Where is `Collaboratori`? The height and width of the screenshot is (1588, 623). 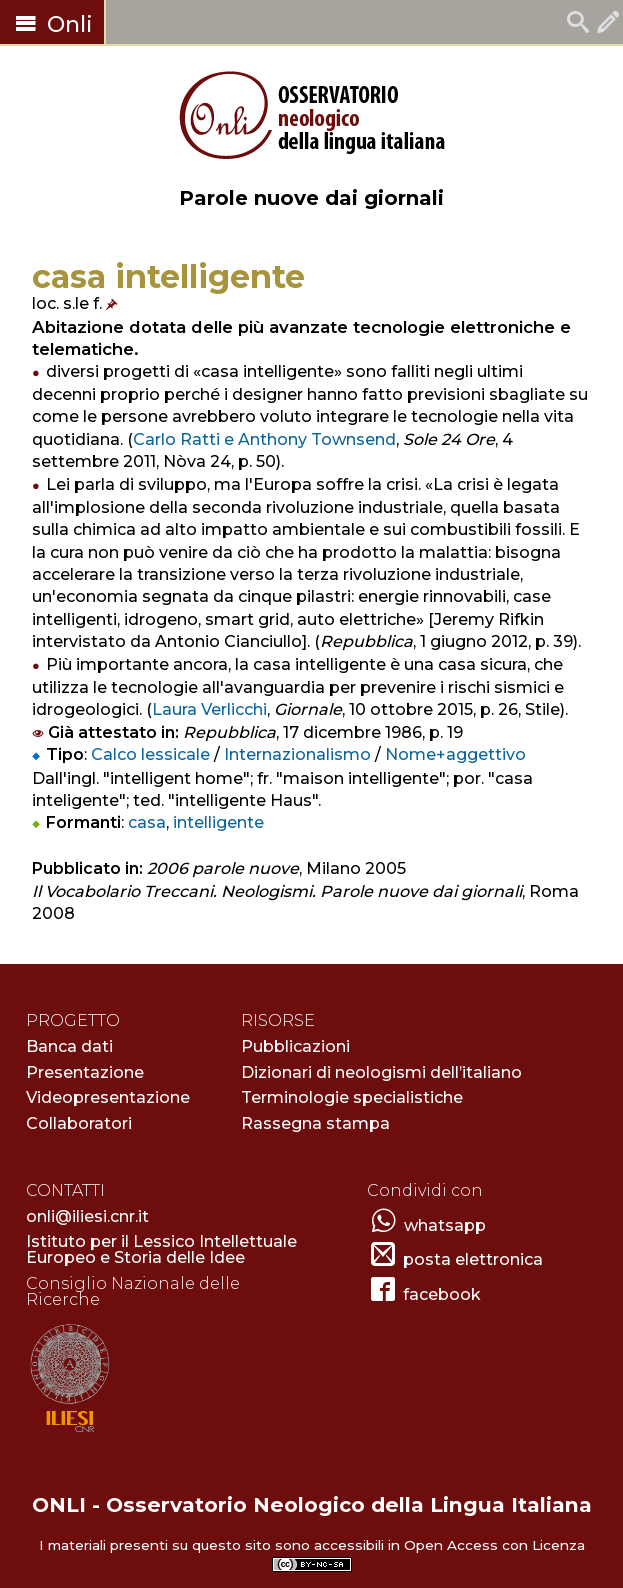
Collaboratori is located at coordinates (79, 1123).